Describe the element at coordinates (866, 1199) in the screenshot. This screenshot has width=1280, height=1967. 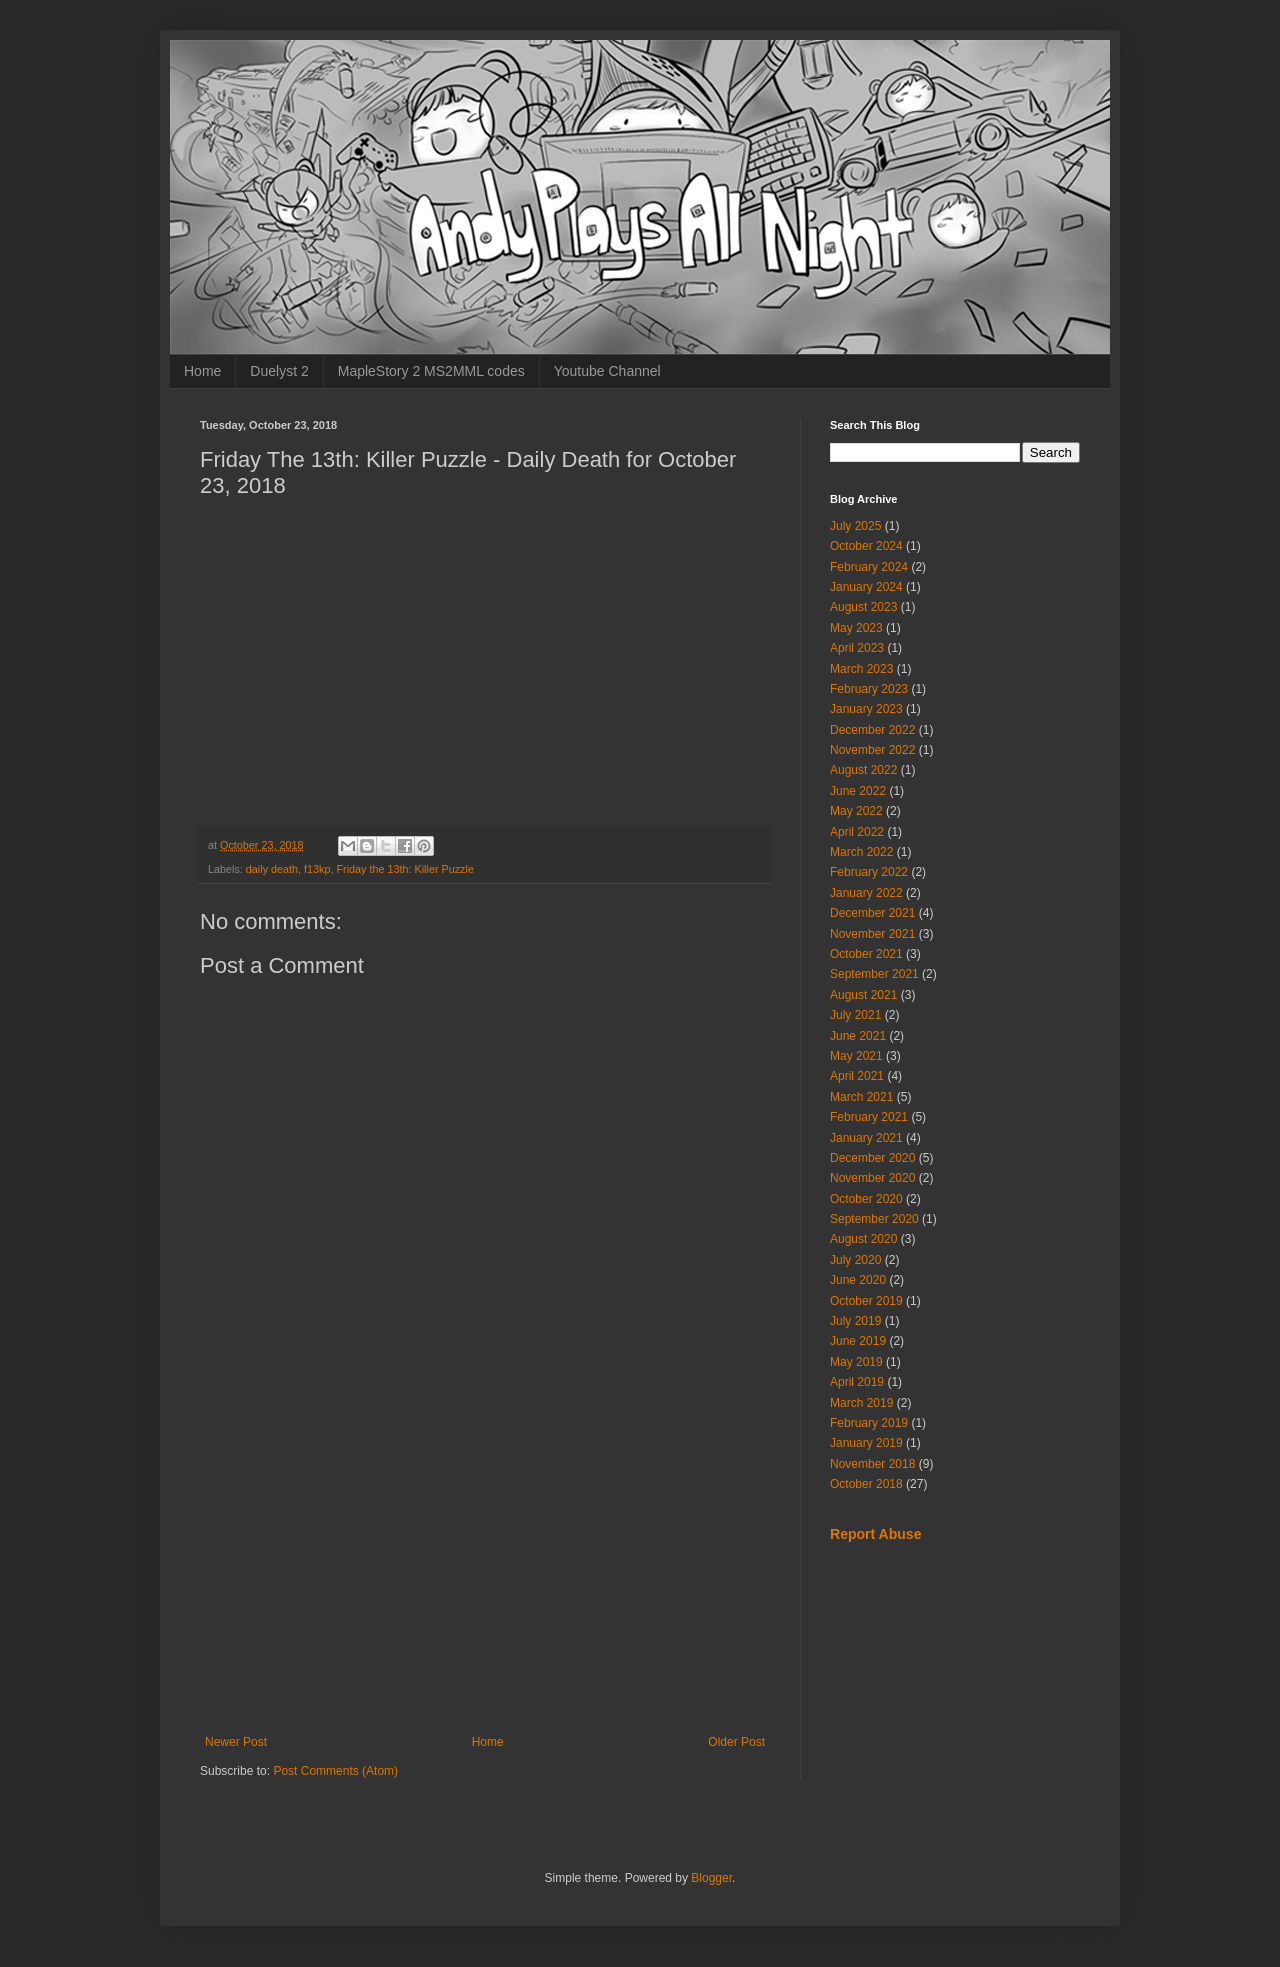
I see `October 2020` at that location.